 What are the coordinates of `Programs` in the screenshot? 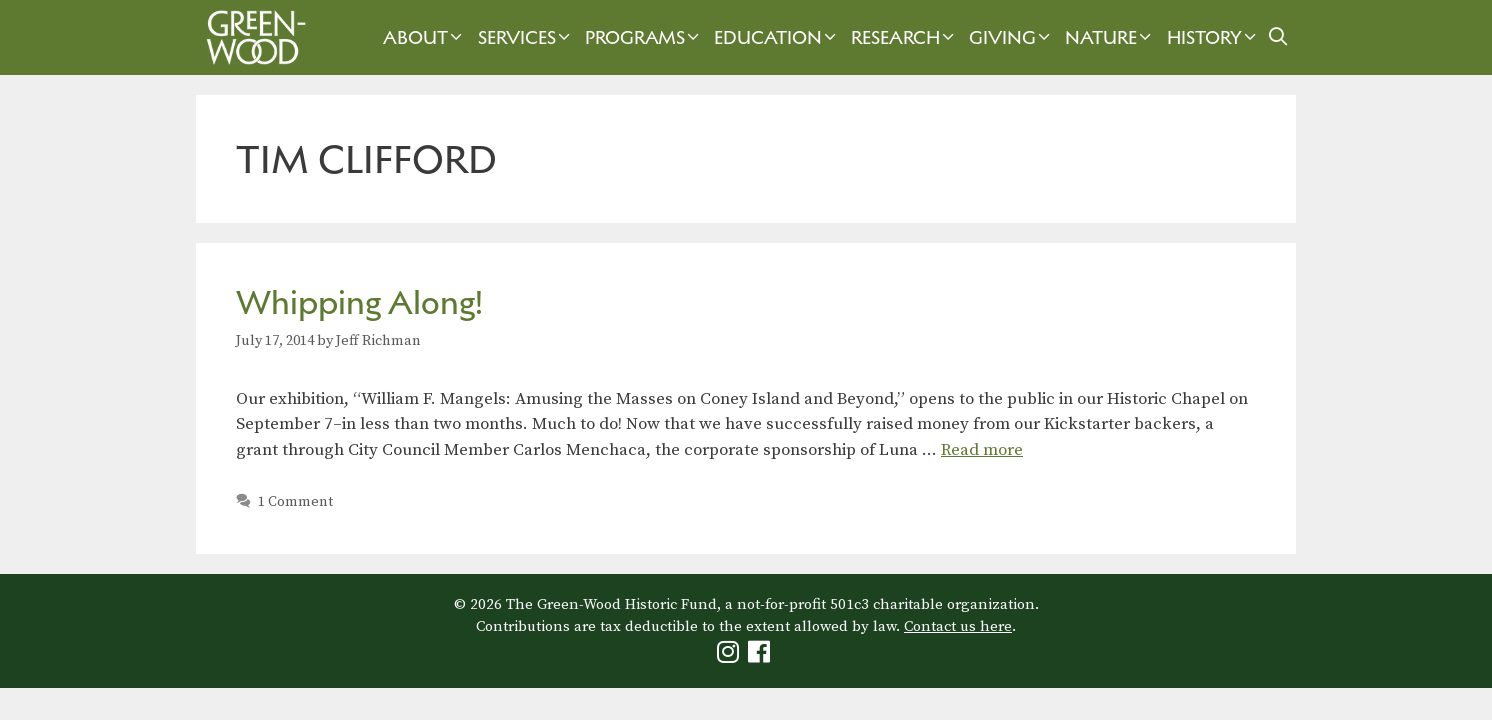 It's located at (644, 37).